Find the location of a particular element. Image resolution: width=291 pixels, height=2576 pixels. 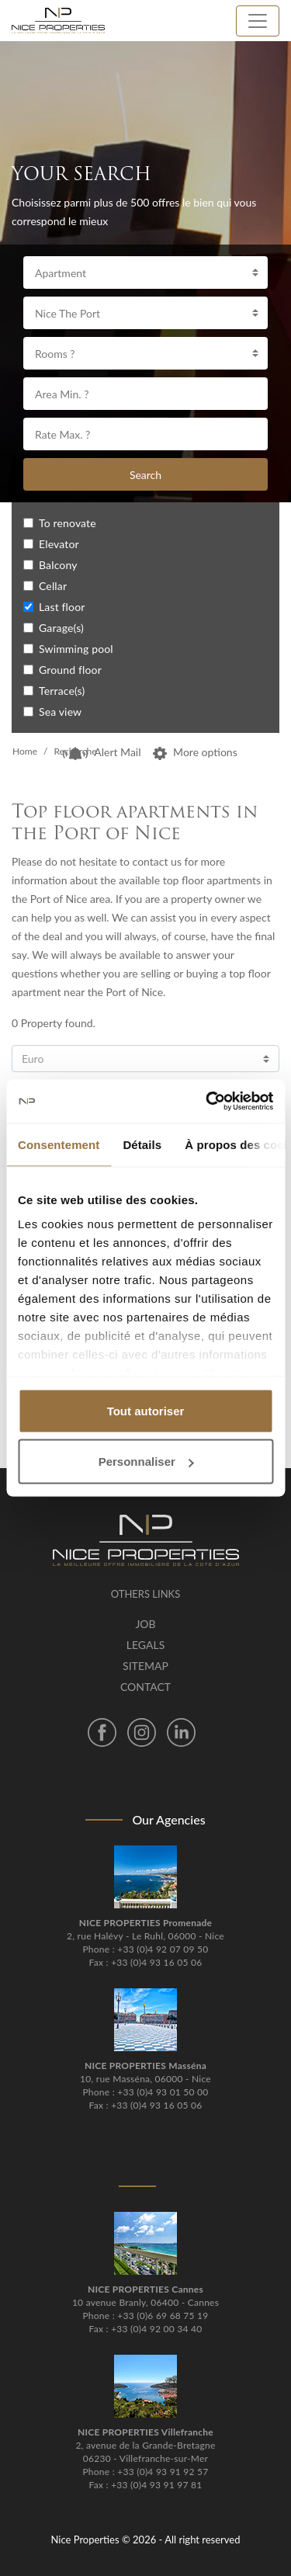

Détails [tab] is located at coordinates (142, 1144).